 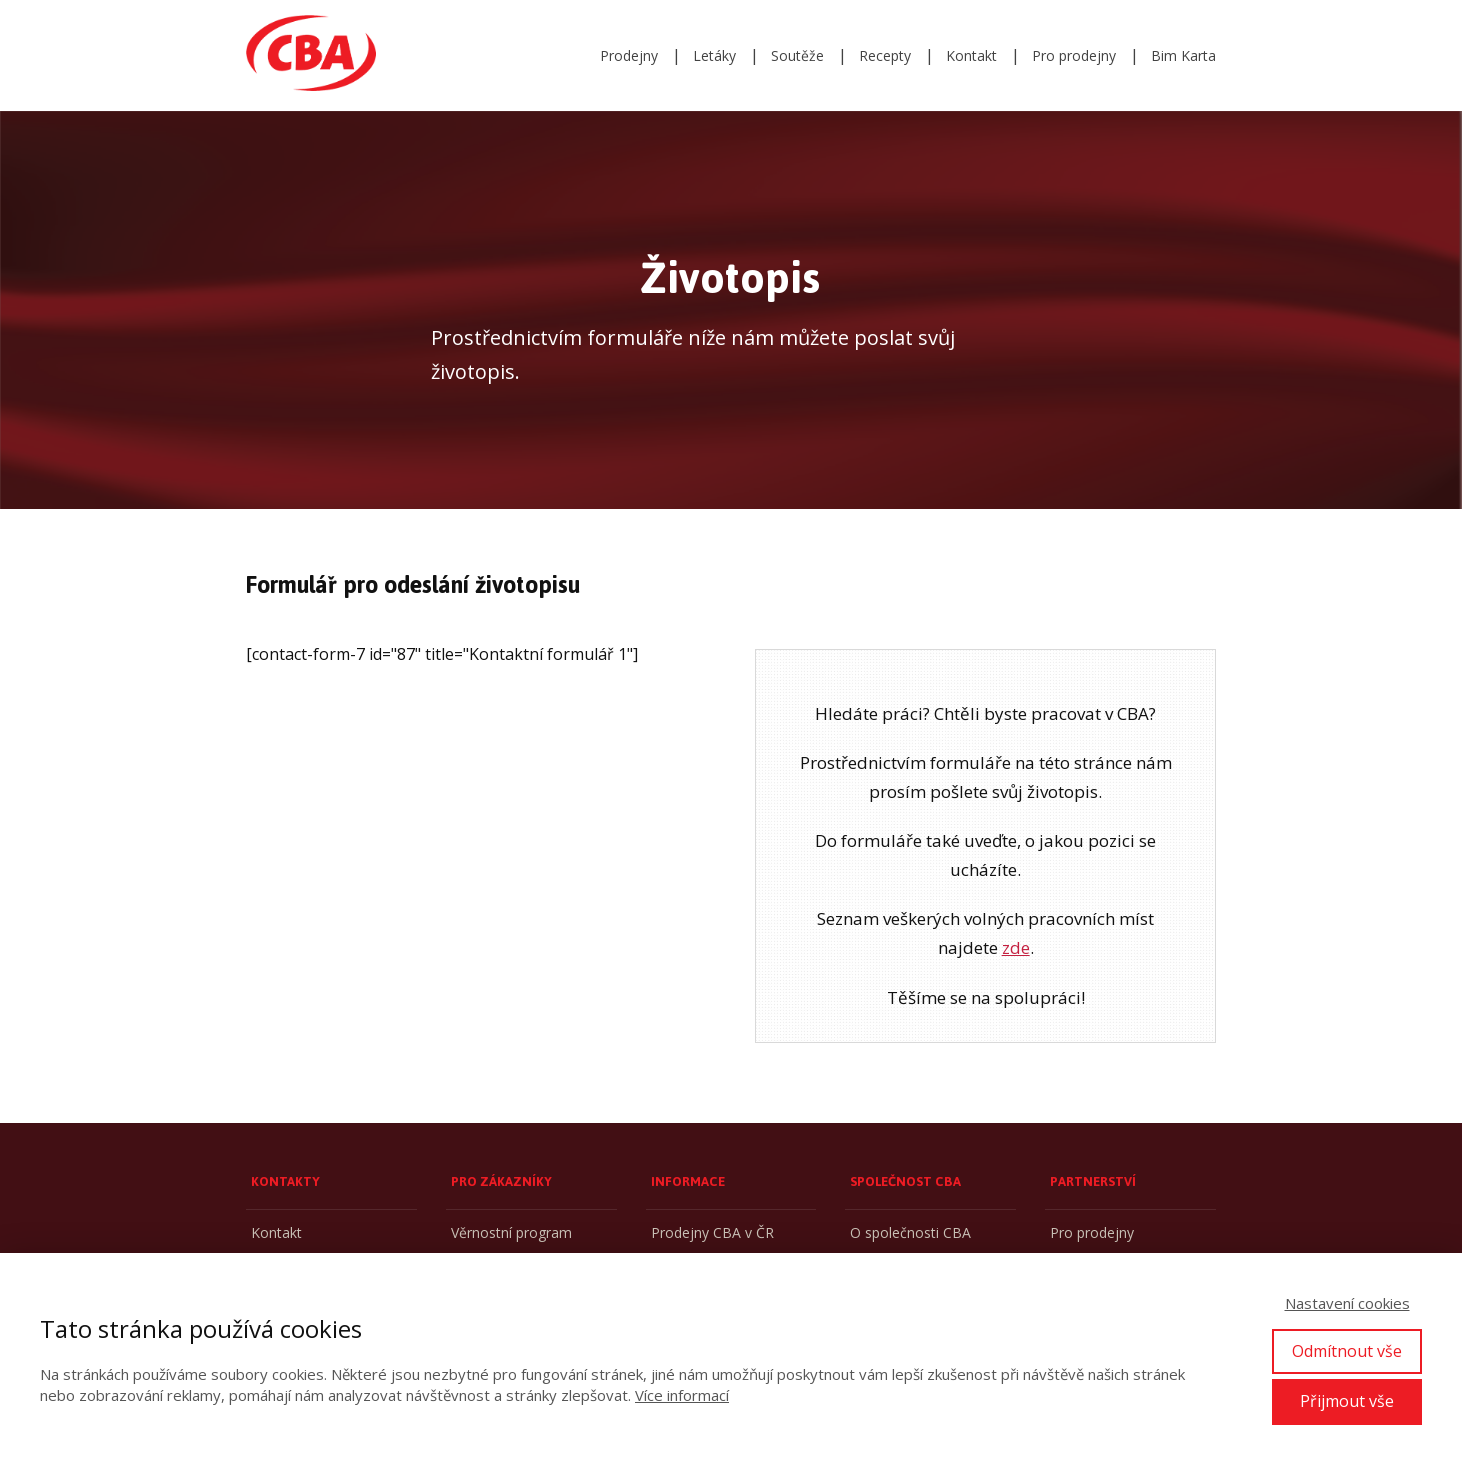 I want to click on Prodejny CBA v ČR, so click(x=712, y=1232).